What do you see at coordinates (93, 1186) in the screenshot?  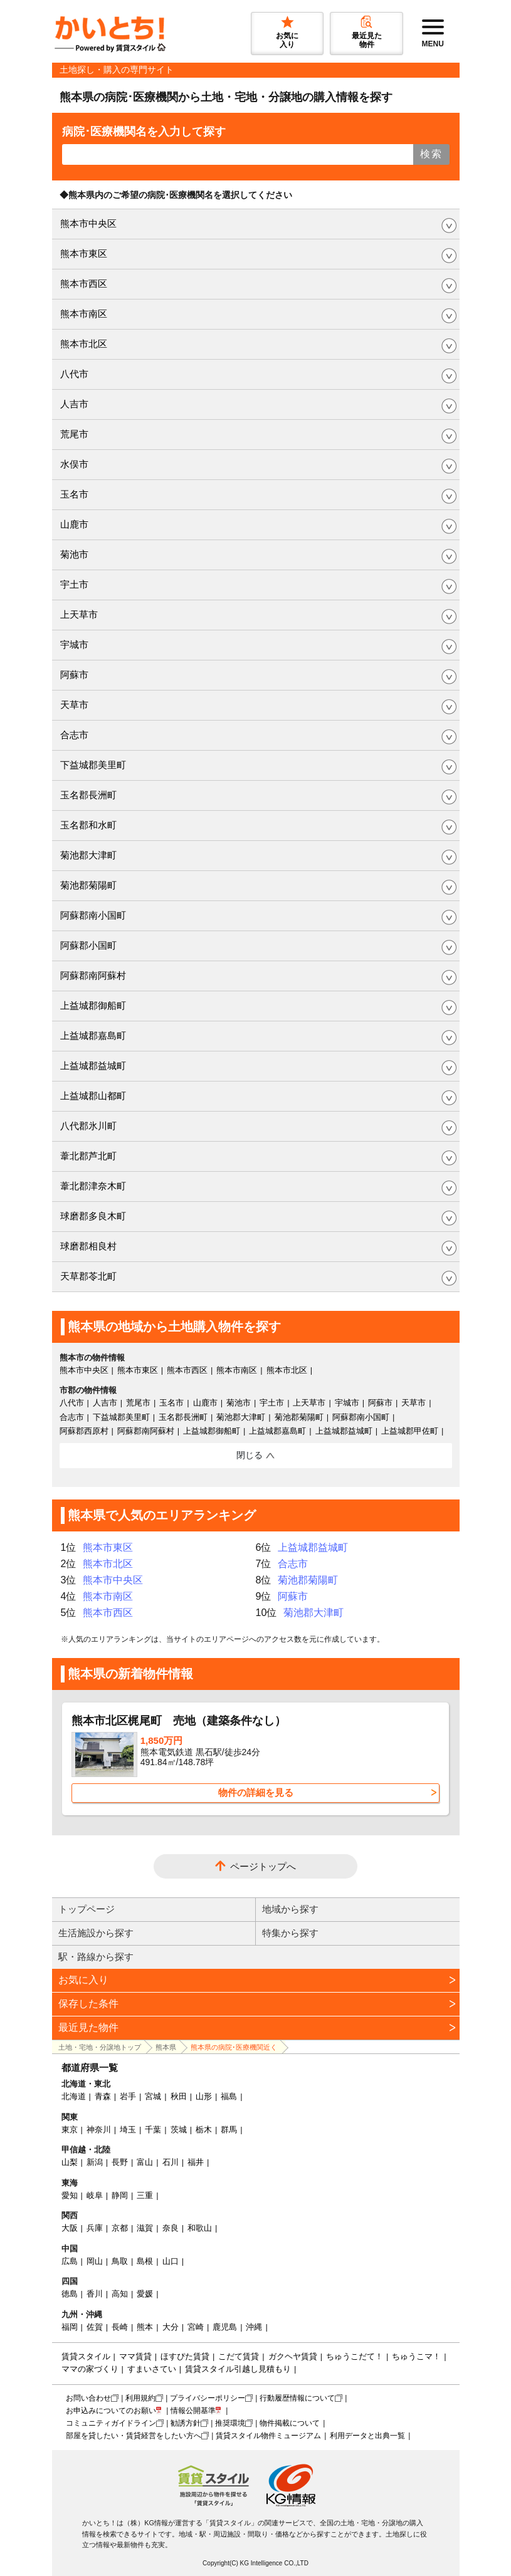 I see `葦北郡津奈木町` at bounding box center [93, 1186].